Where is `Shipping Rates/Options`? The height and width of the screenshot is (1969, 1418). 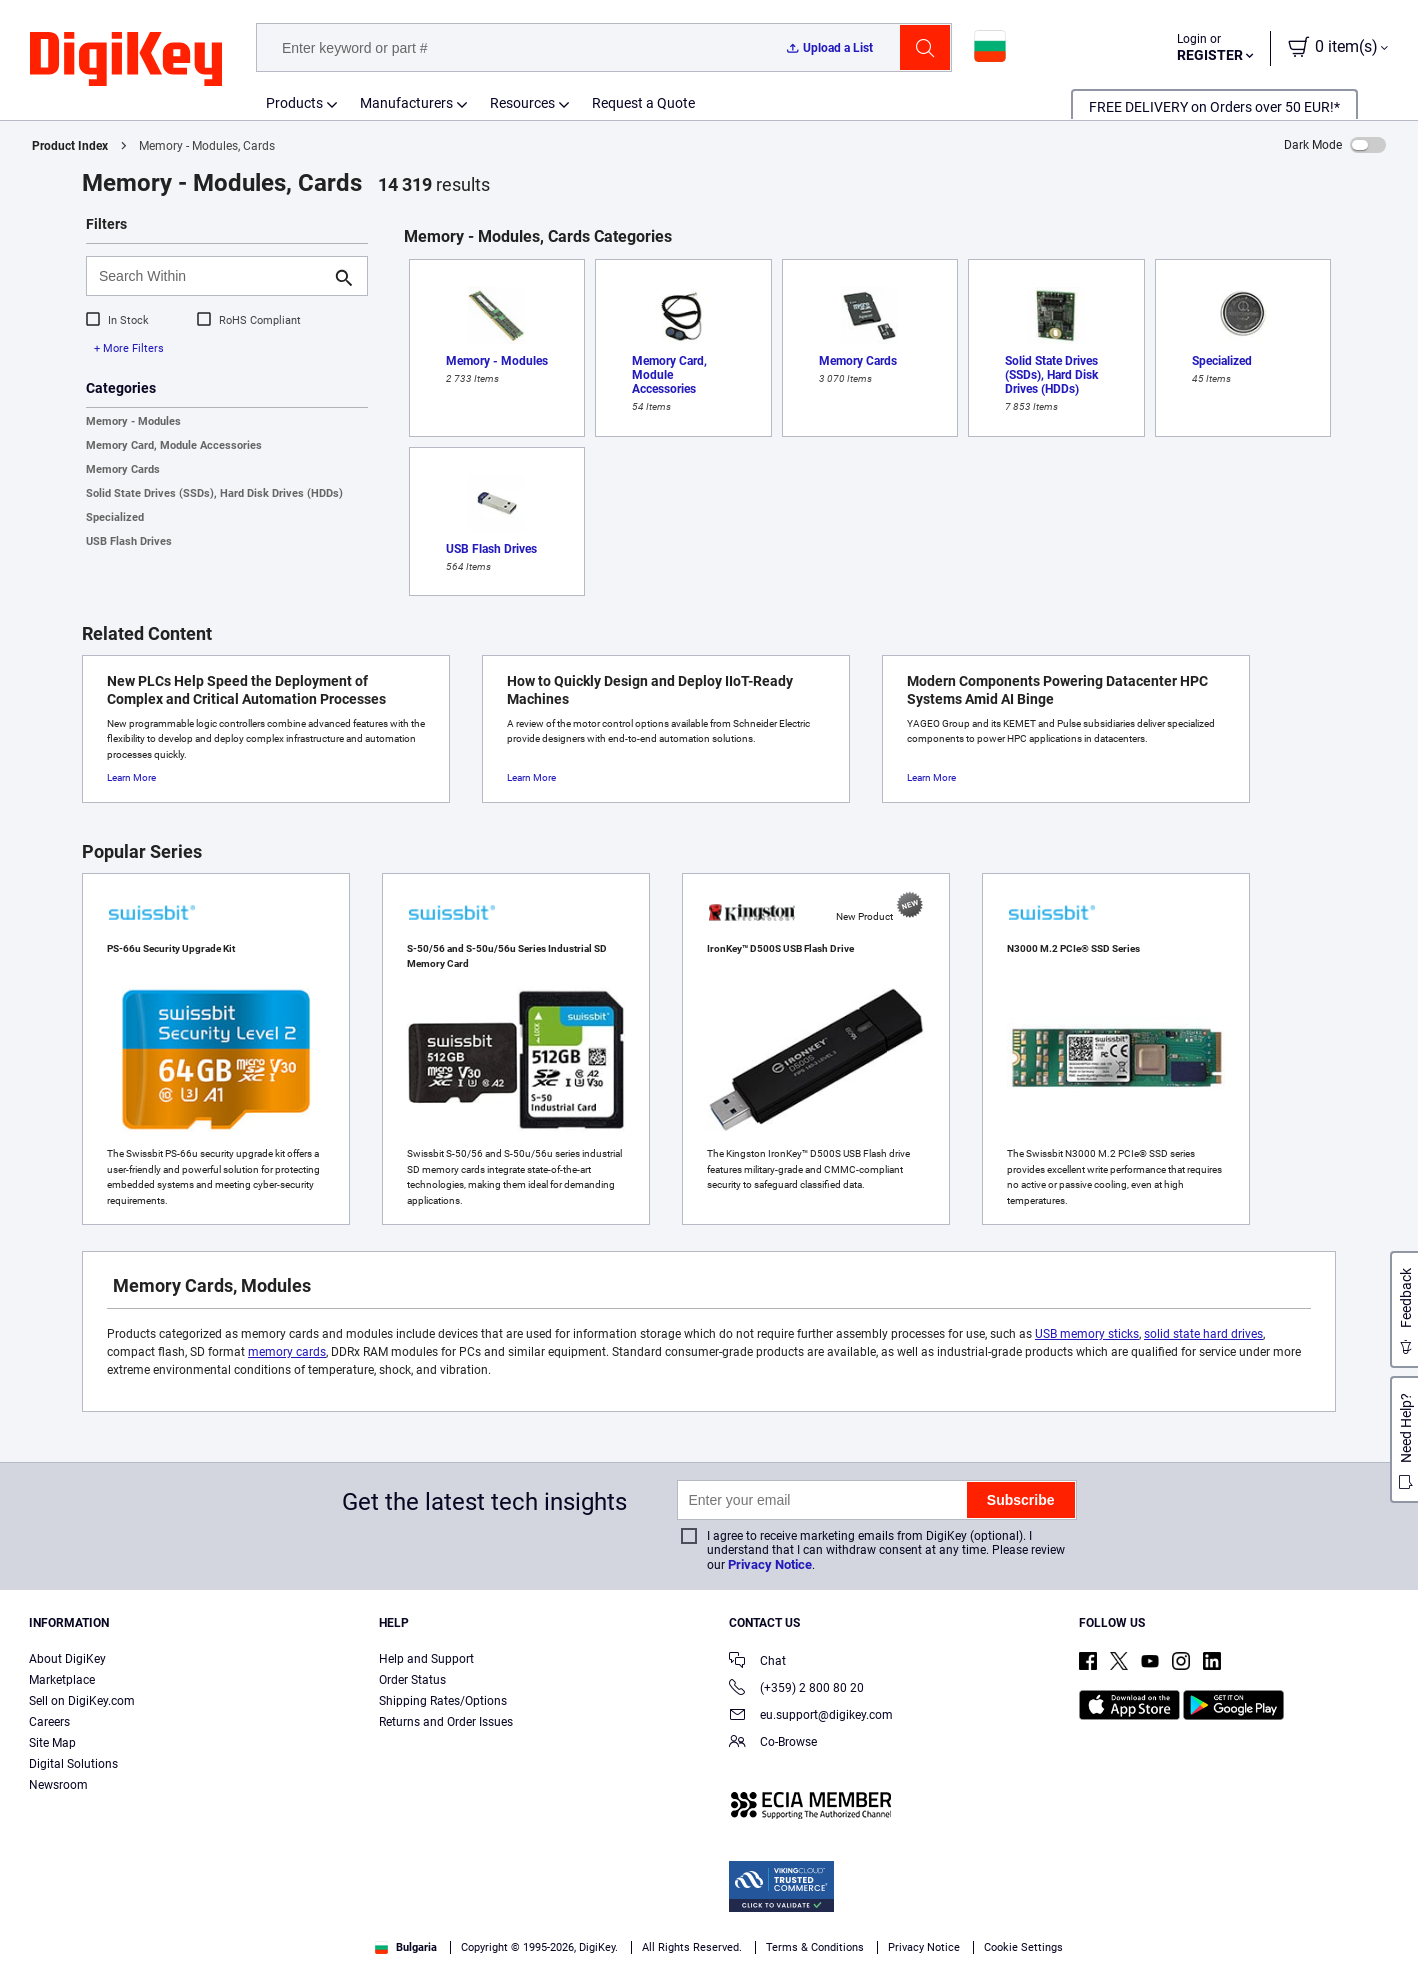
Shipping Rates/Options is located at coordinates (443, 1701).